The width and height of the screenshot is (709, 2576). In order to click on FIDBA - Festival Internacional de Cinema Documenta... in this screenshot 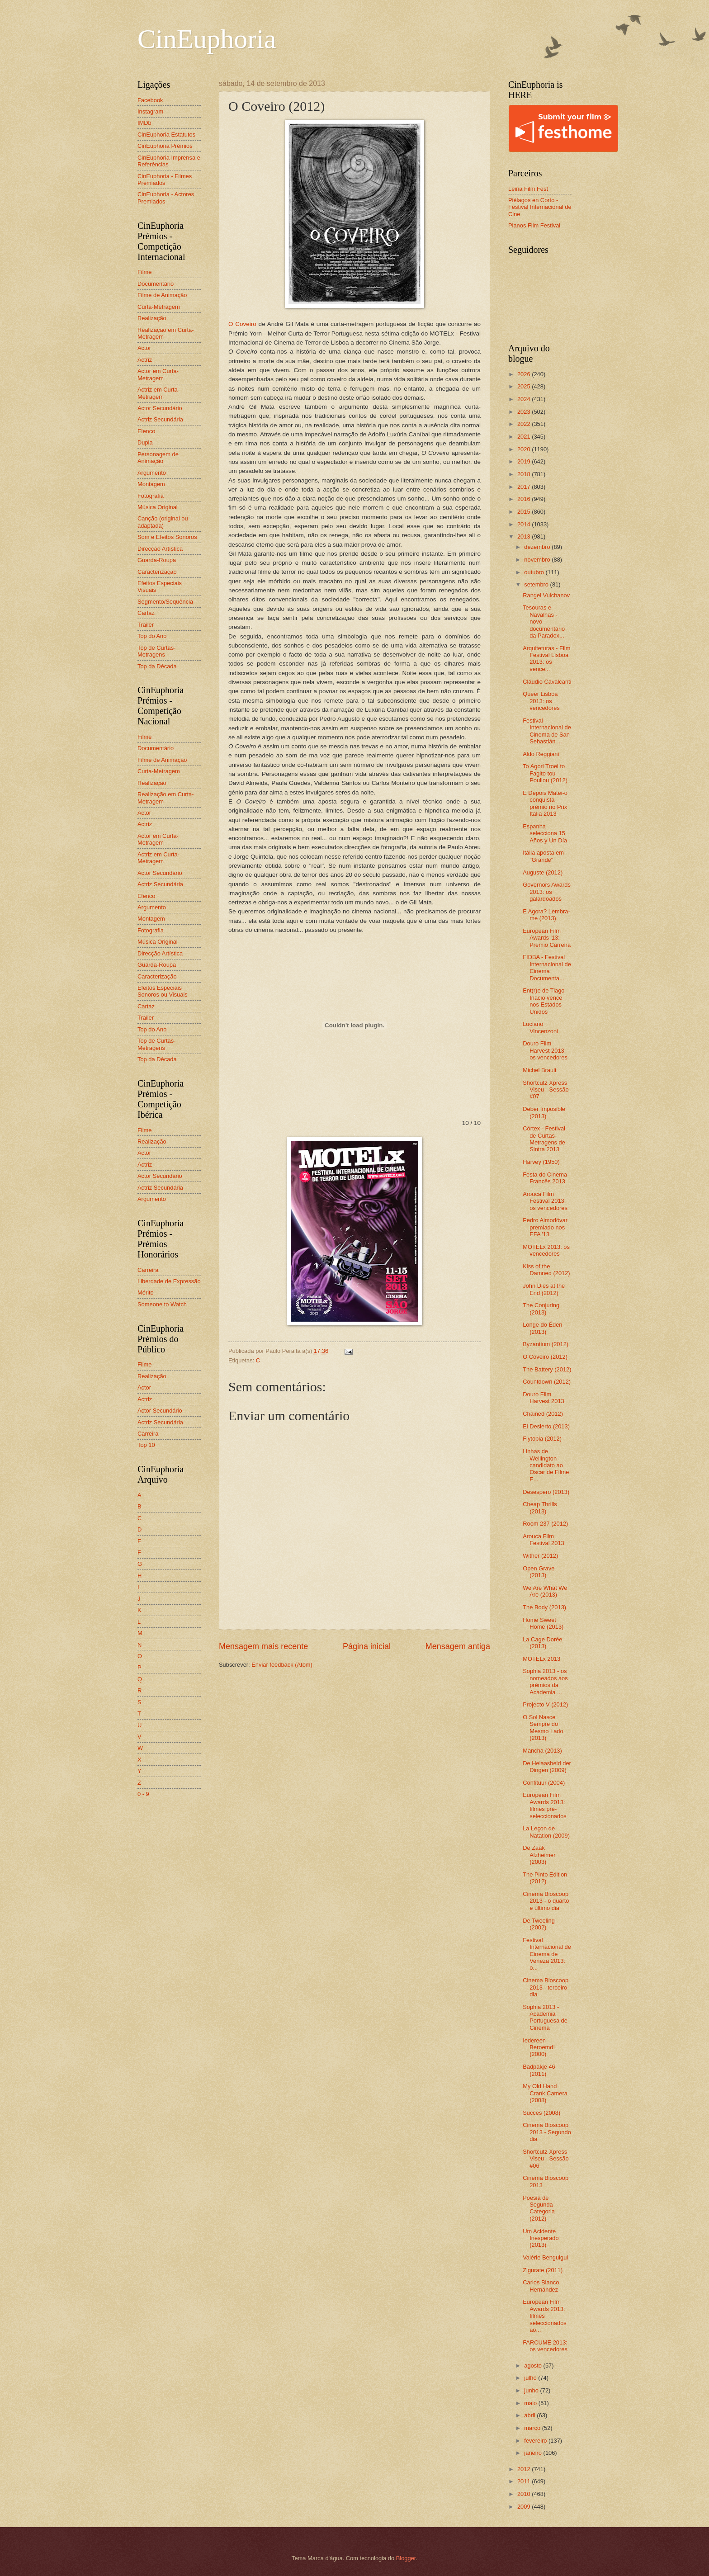, I will do `click(547, 967)`.